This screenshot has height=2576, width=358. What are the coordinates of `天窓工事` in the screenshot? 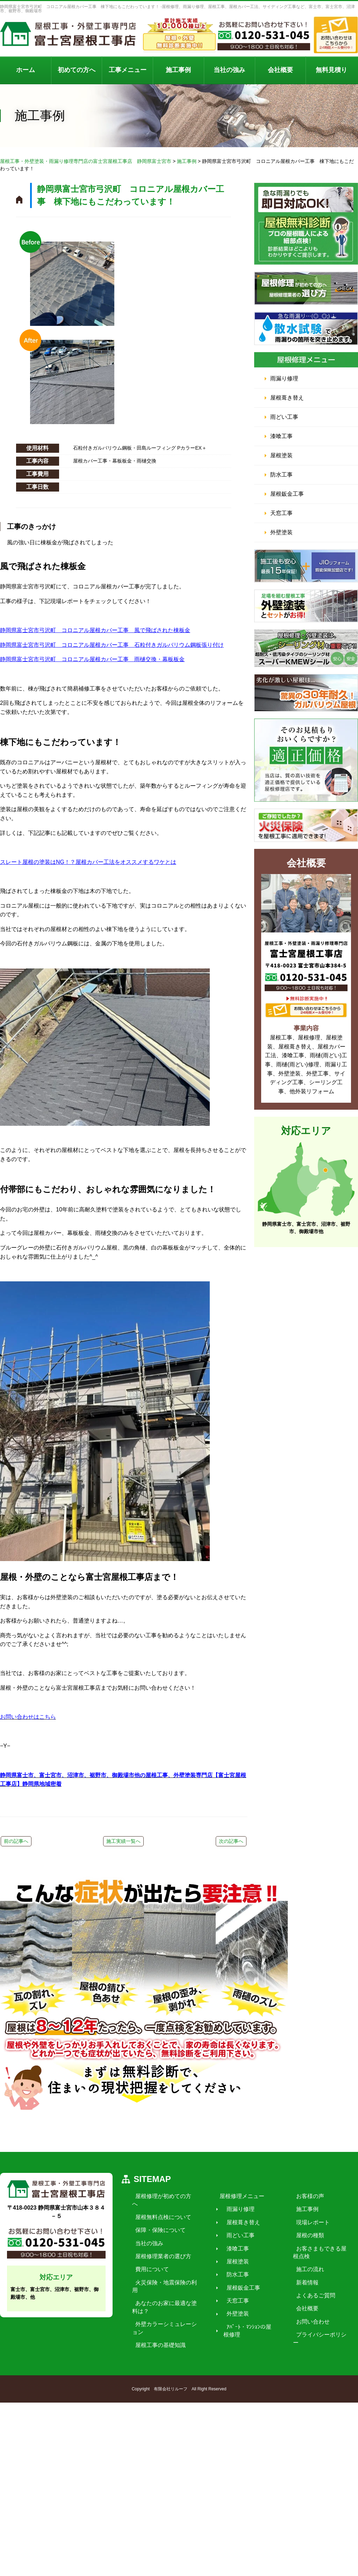 It's located at (281, 513).